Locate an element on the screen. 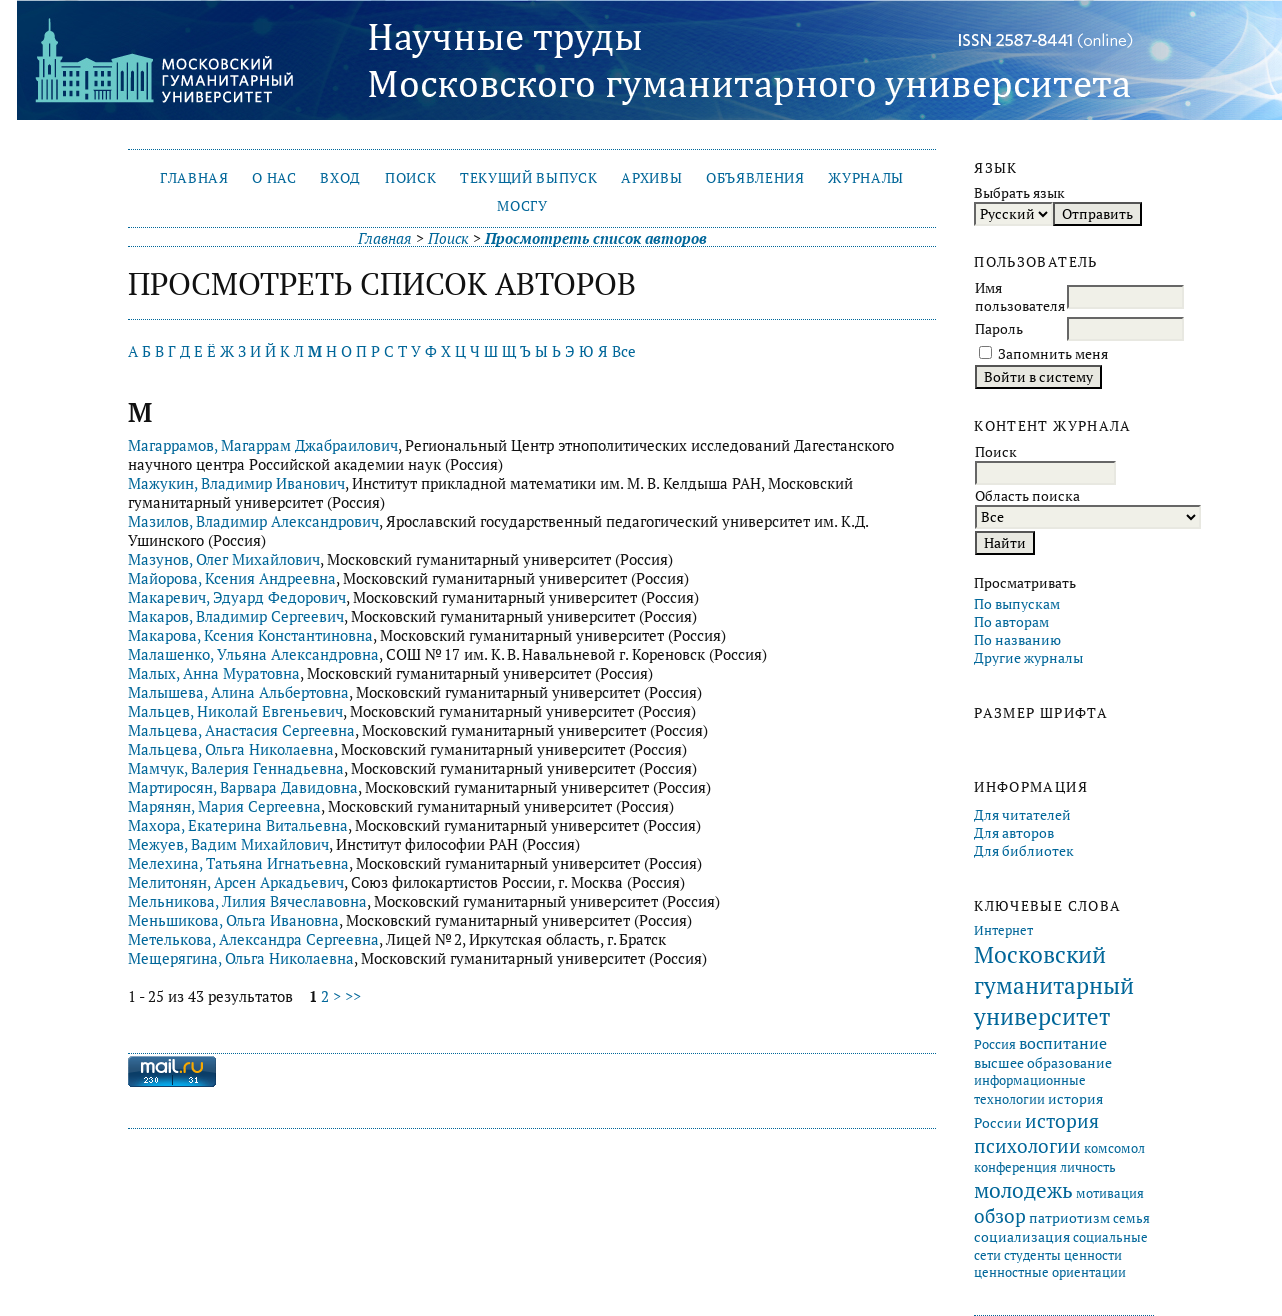 The image size is (1282, 1316). Малых, Анна Муратовна is located at coordinates (214, 673).